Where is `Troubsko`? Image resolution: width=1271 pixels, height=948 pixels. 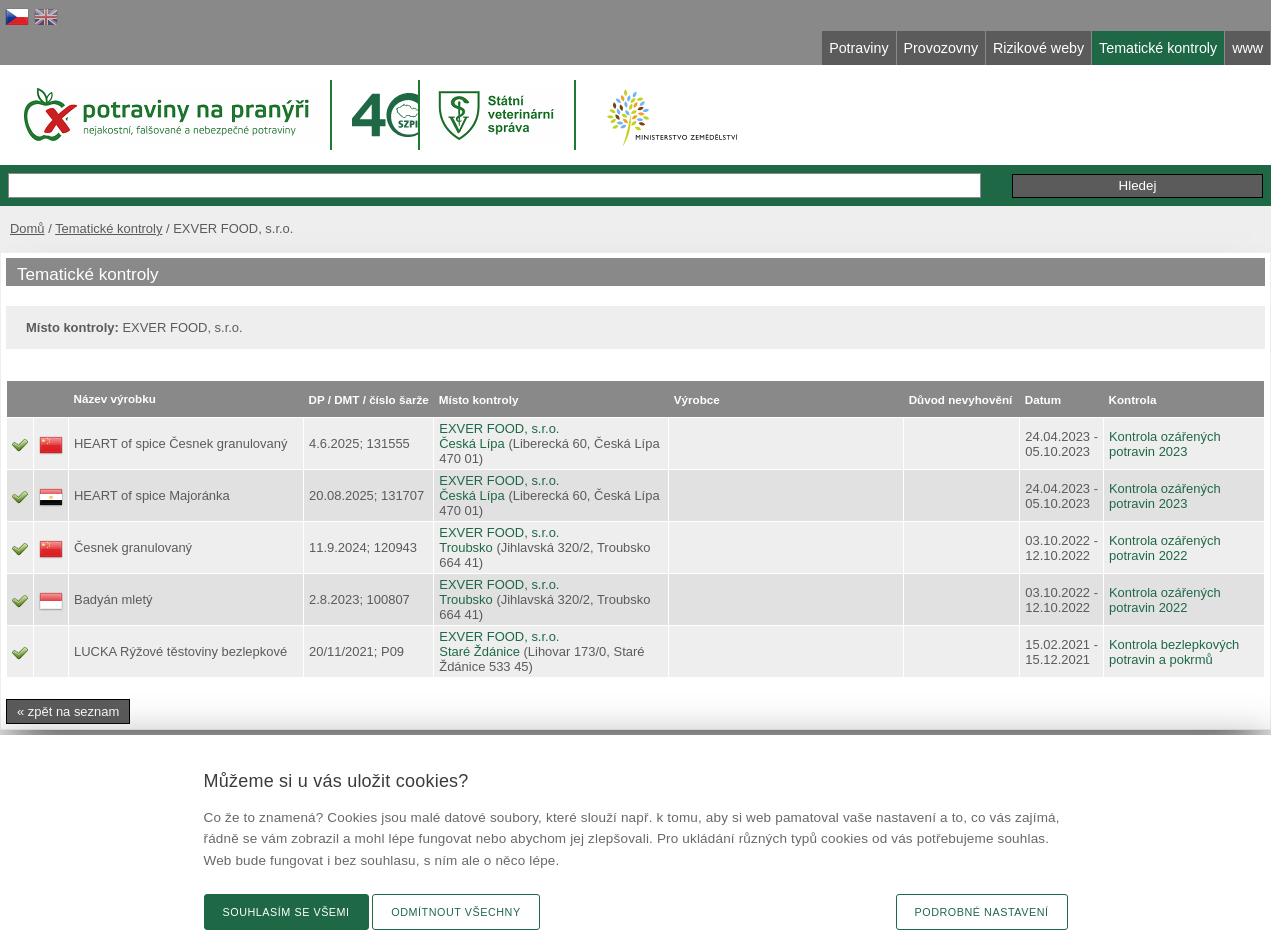 Troubsko is located at coordinates (466, 547).